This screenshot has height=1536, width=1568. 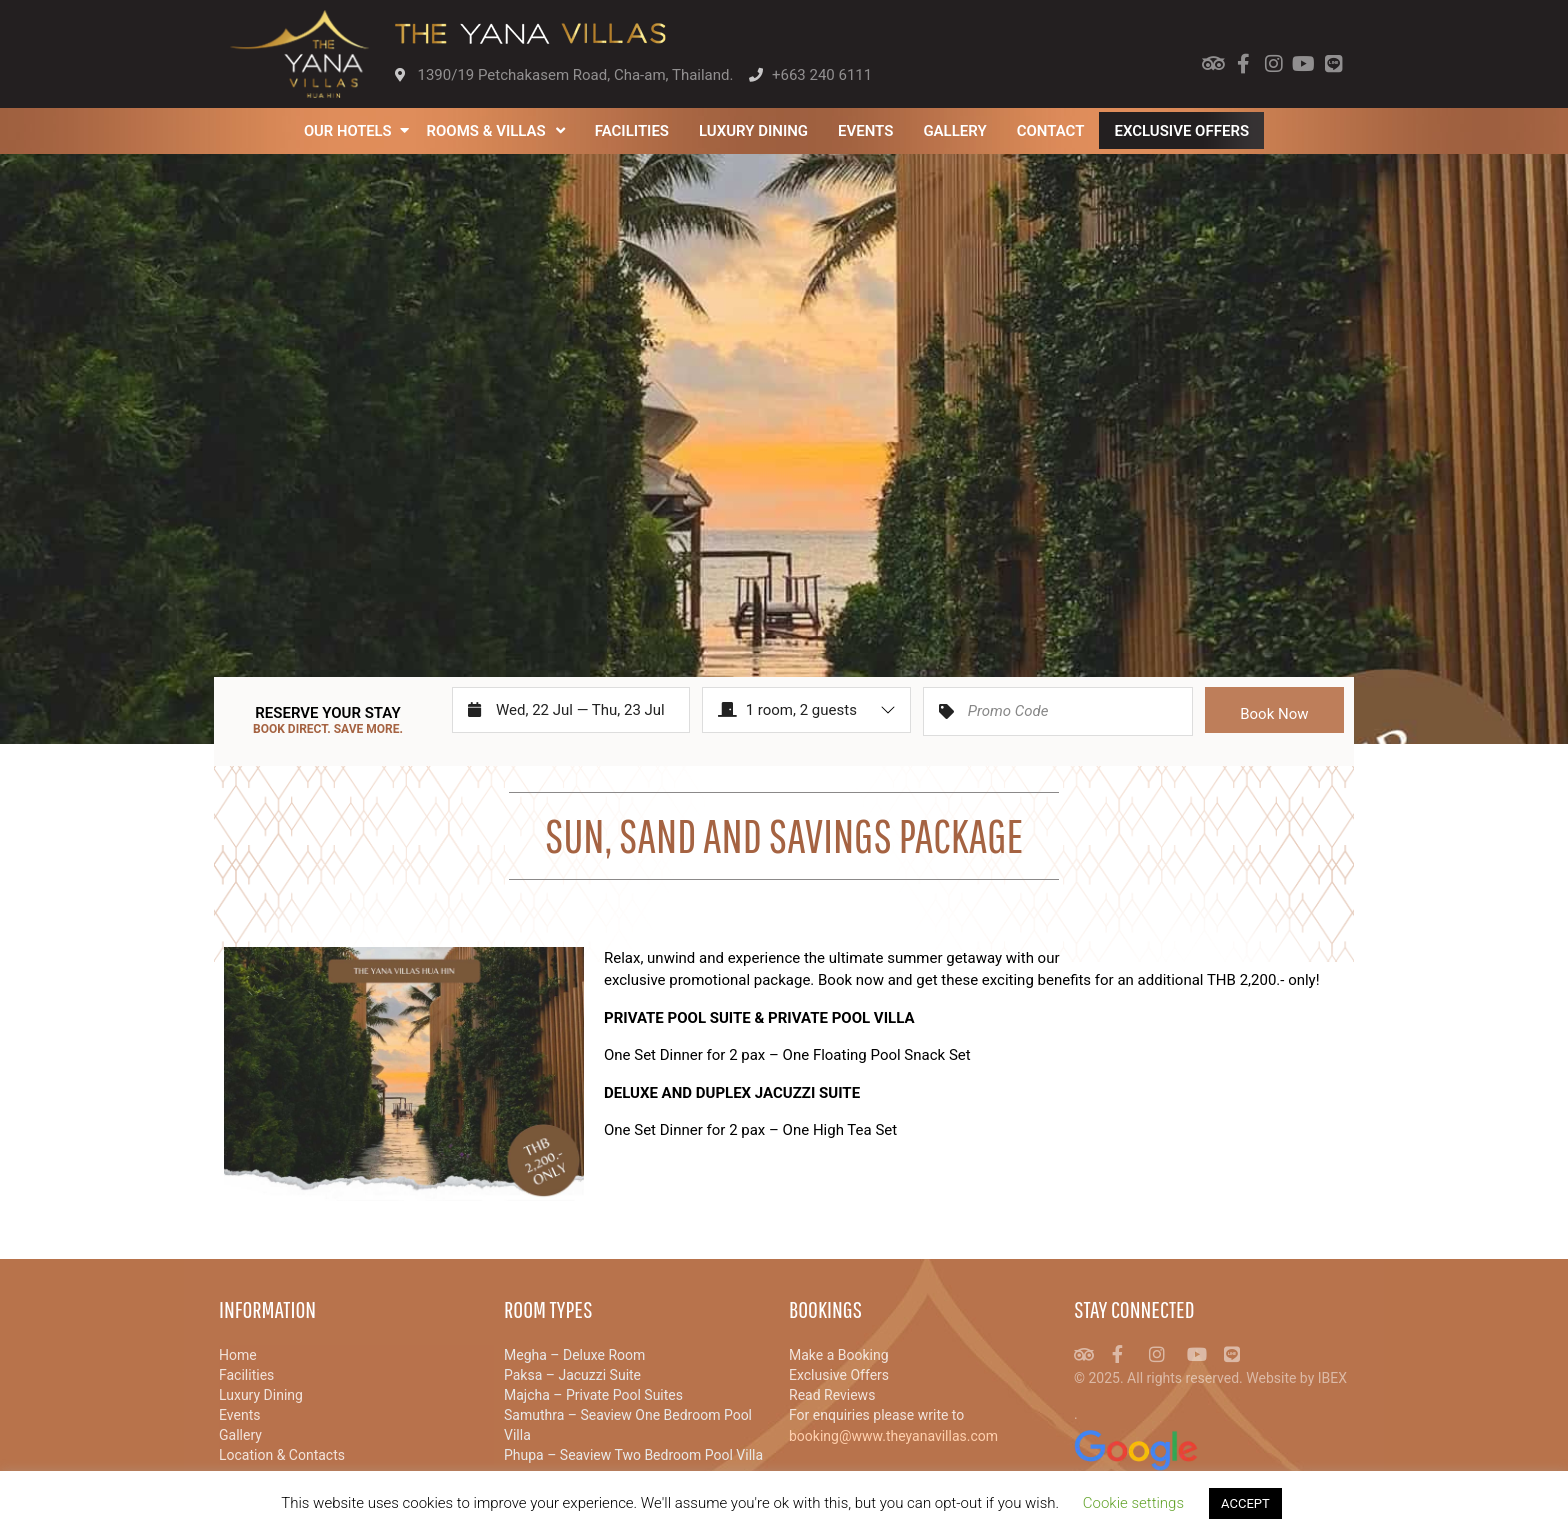 I want to click on Paksa – Jacuzzi Suite, so click(x=572, y=1375).